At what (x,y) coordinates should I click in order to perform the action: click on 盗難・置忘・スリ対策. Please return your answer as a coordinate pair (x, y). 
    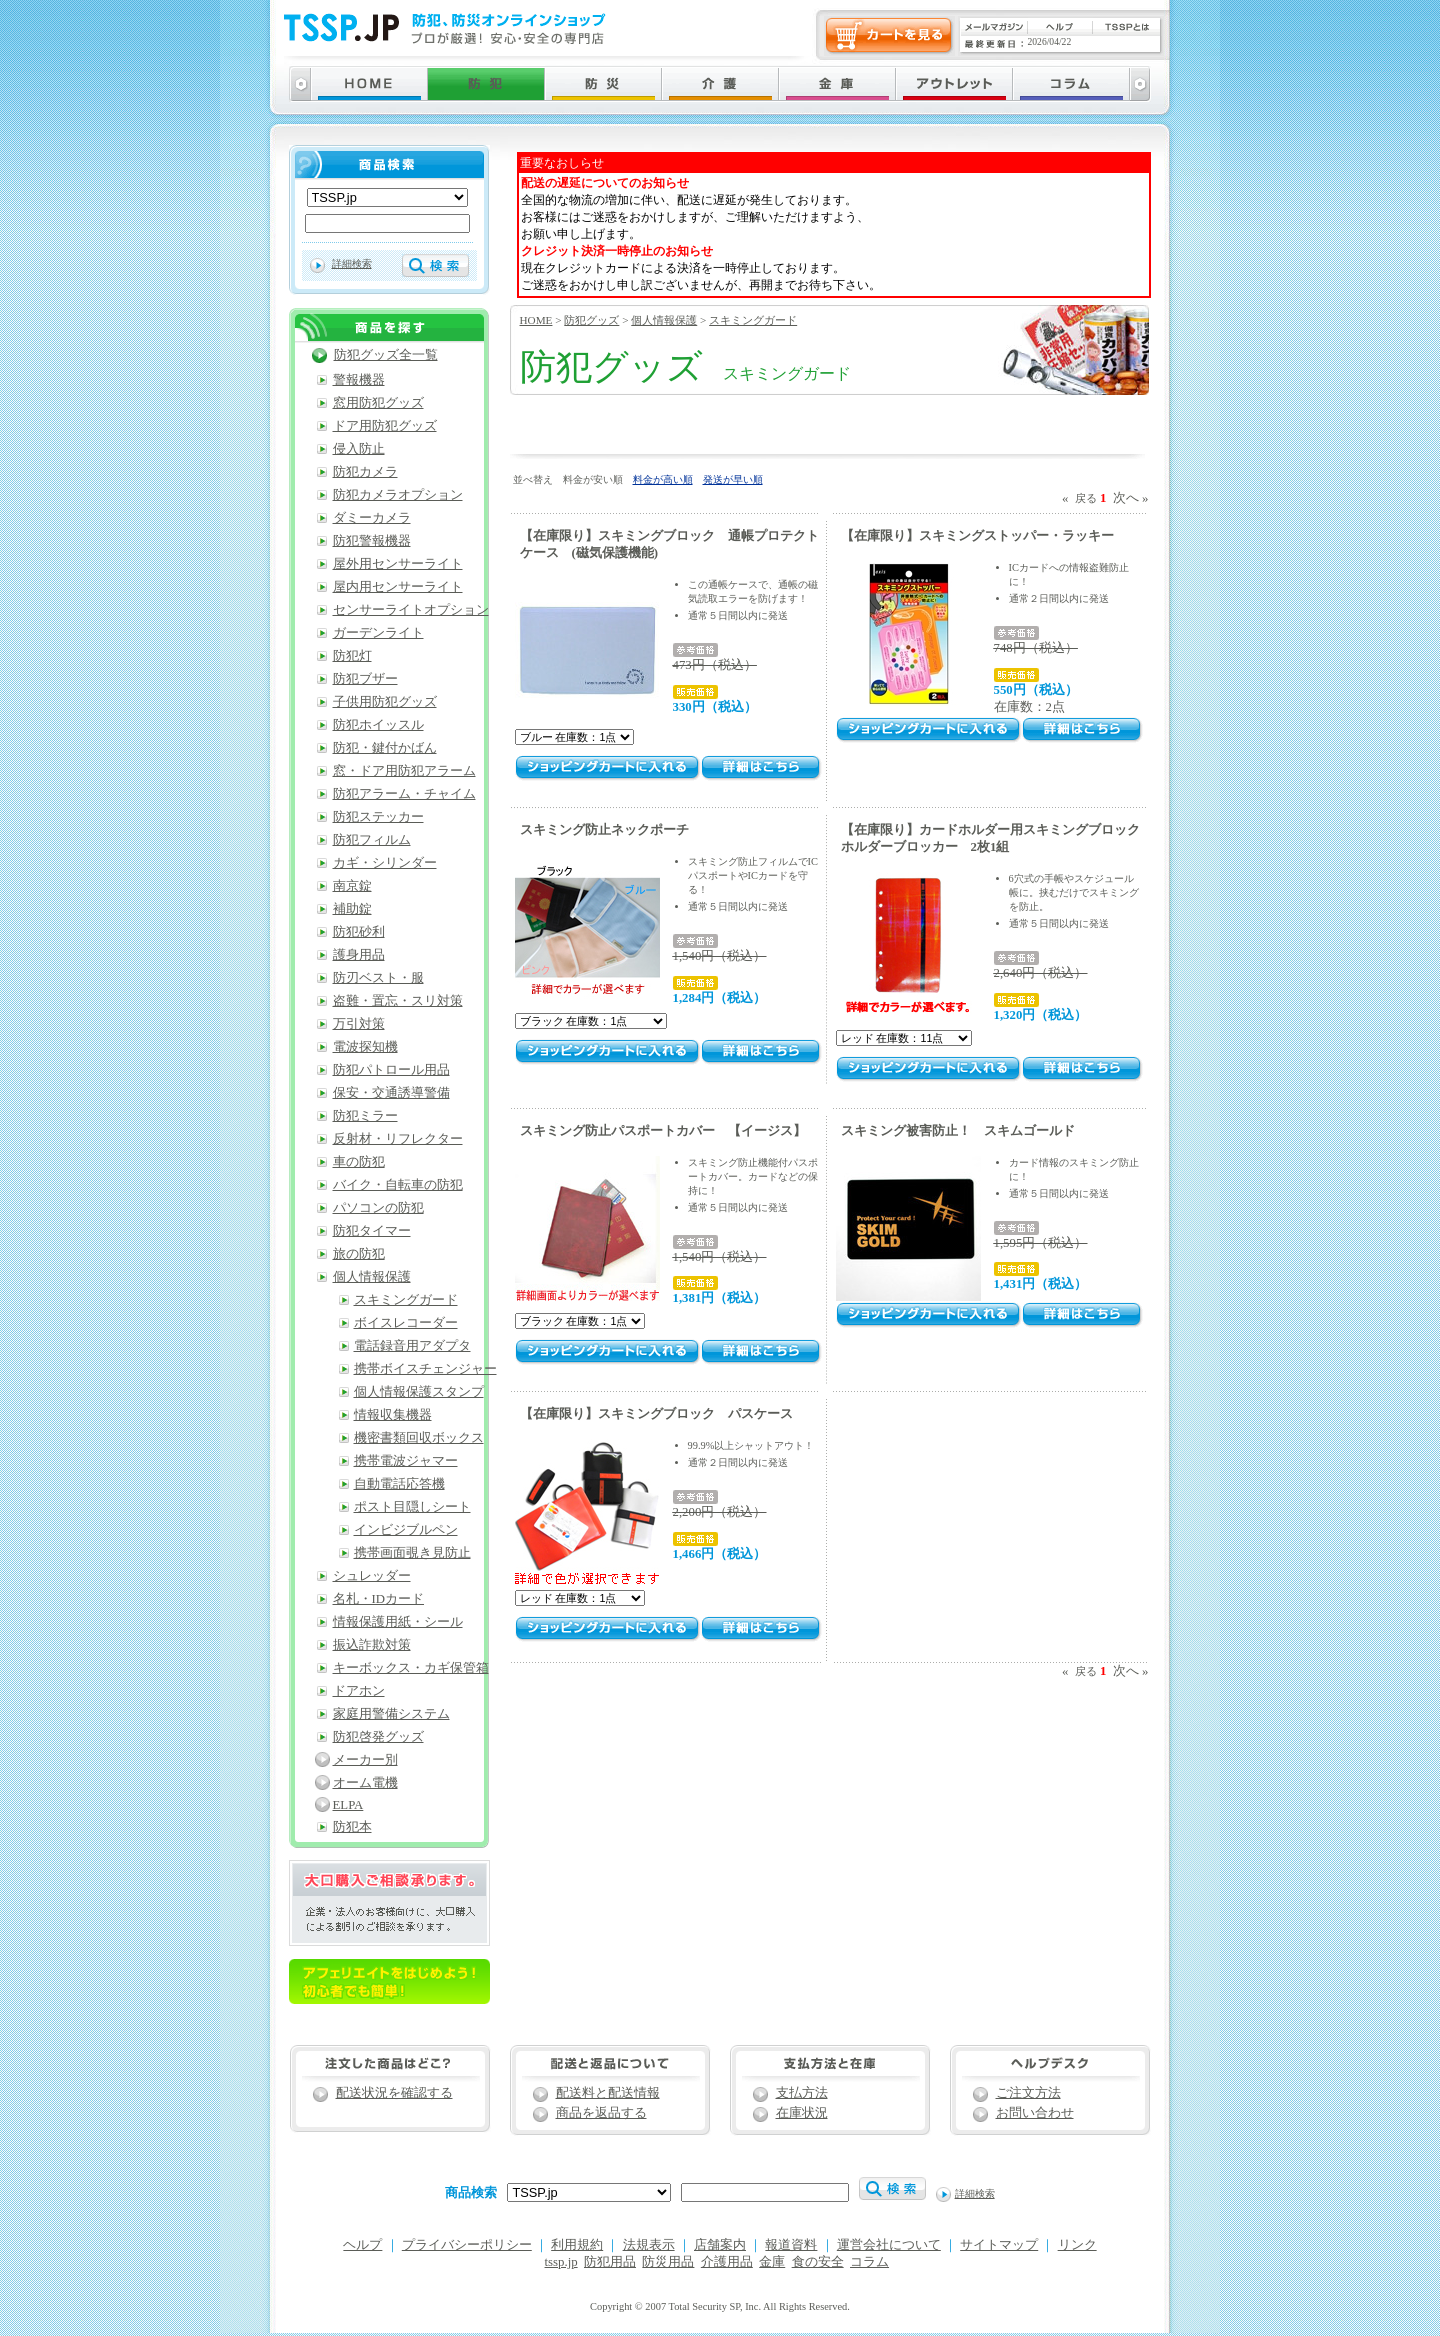
    Looking at the image, I should click on (398, 1001).